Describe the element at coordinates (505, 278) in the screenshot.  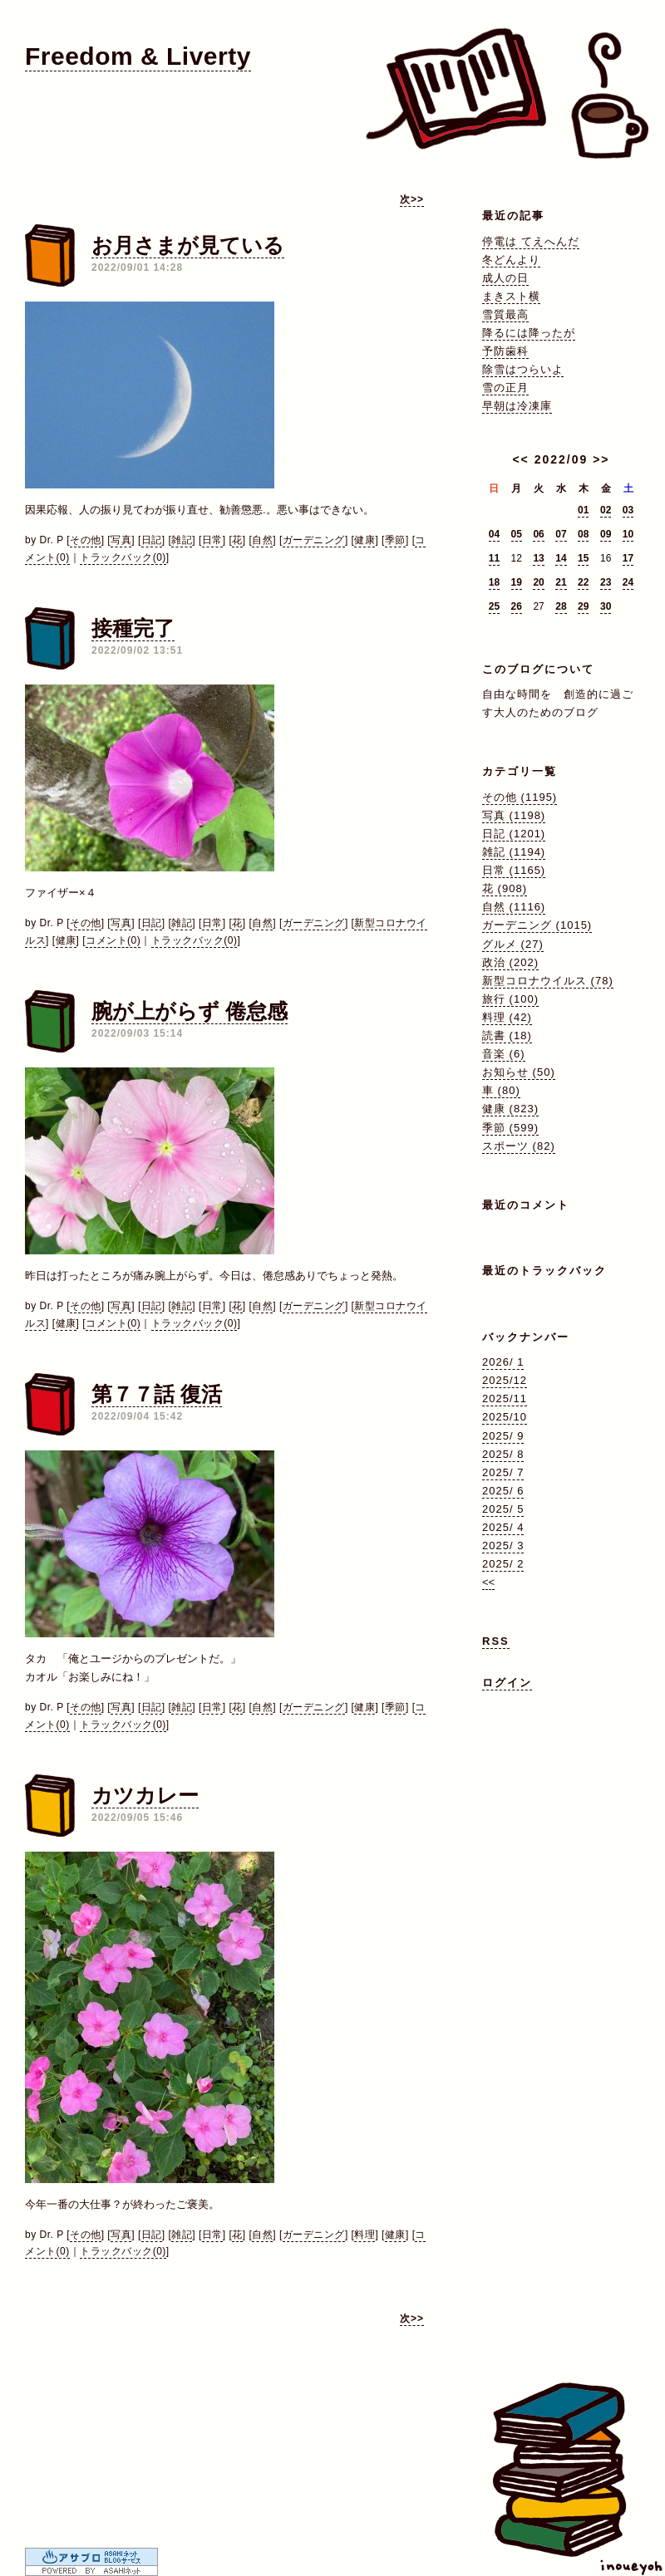
I see `成人の日` at that location.